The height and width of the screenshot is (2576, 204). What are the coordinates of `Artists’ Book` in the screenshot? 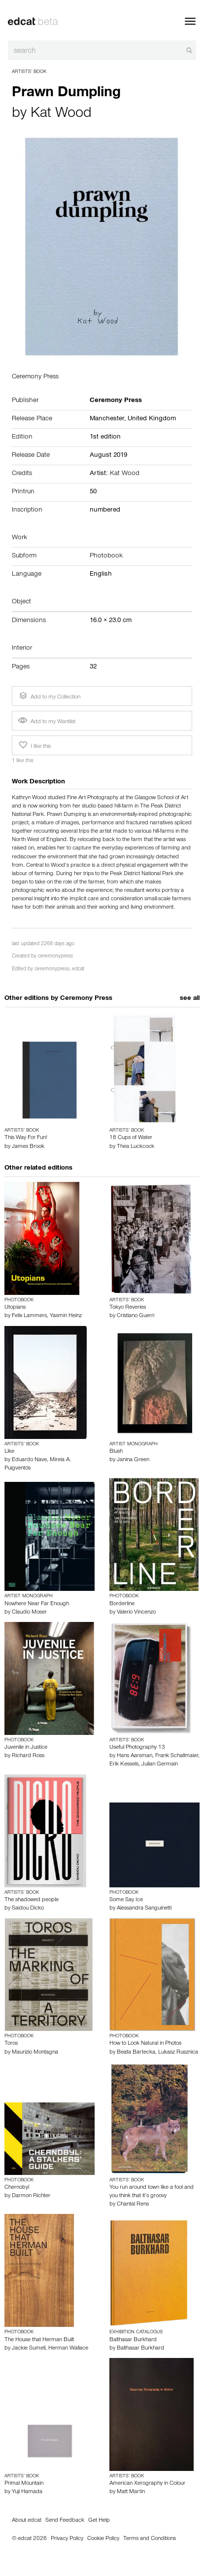 It's located at (29, 72).